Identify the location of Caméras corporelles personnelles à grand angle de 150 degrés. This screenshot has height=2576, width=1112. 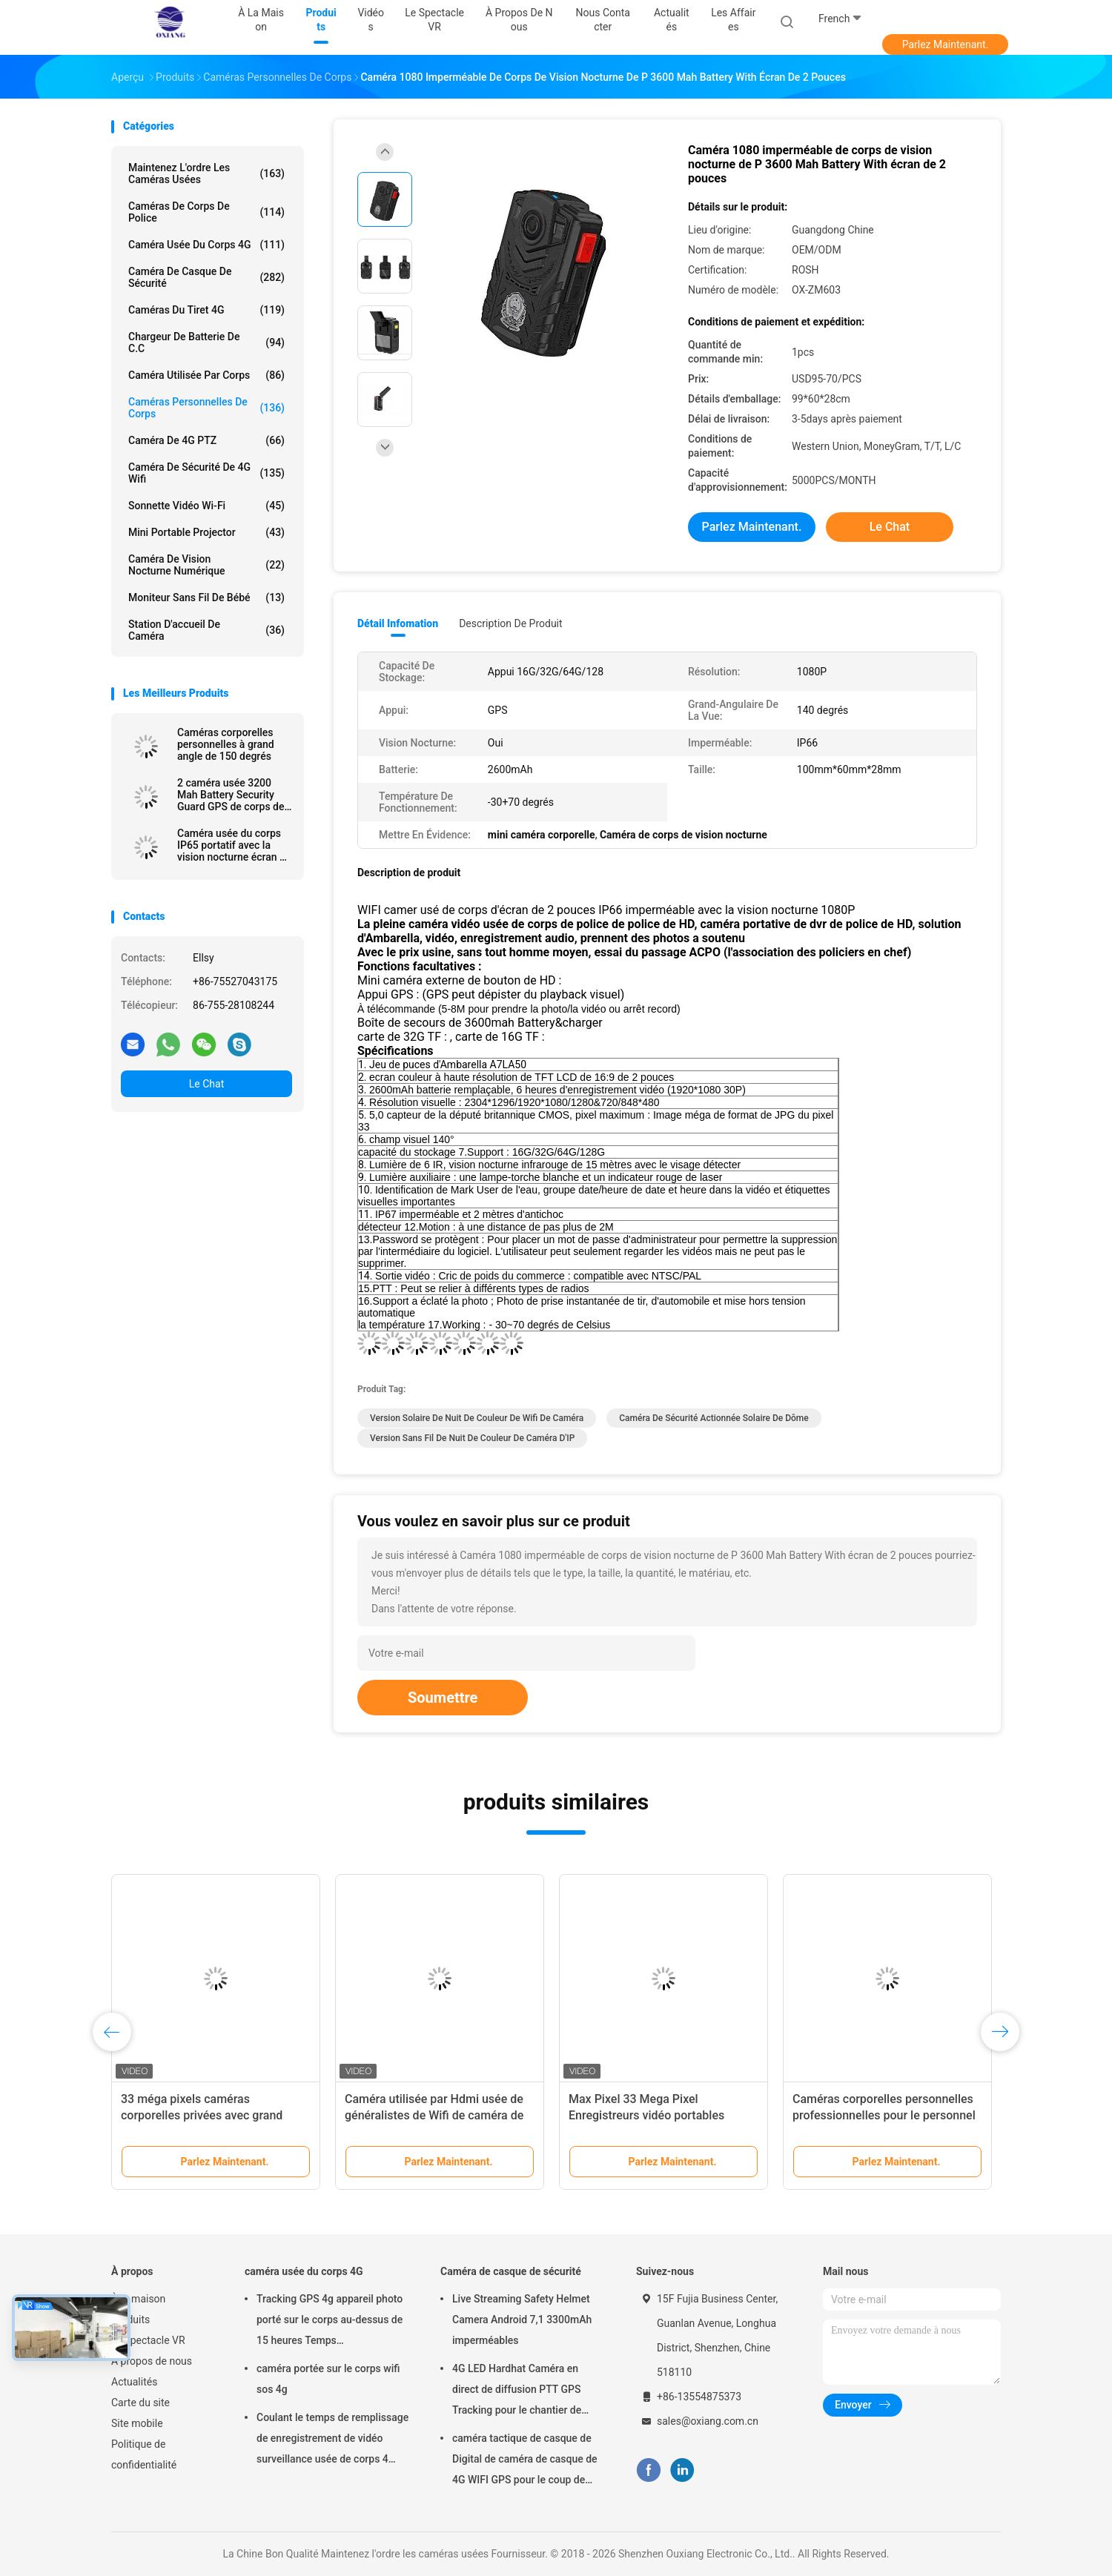
(225, 744).